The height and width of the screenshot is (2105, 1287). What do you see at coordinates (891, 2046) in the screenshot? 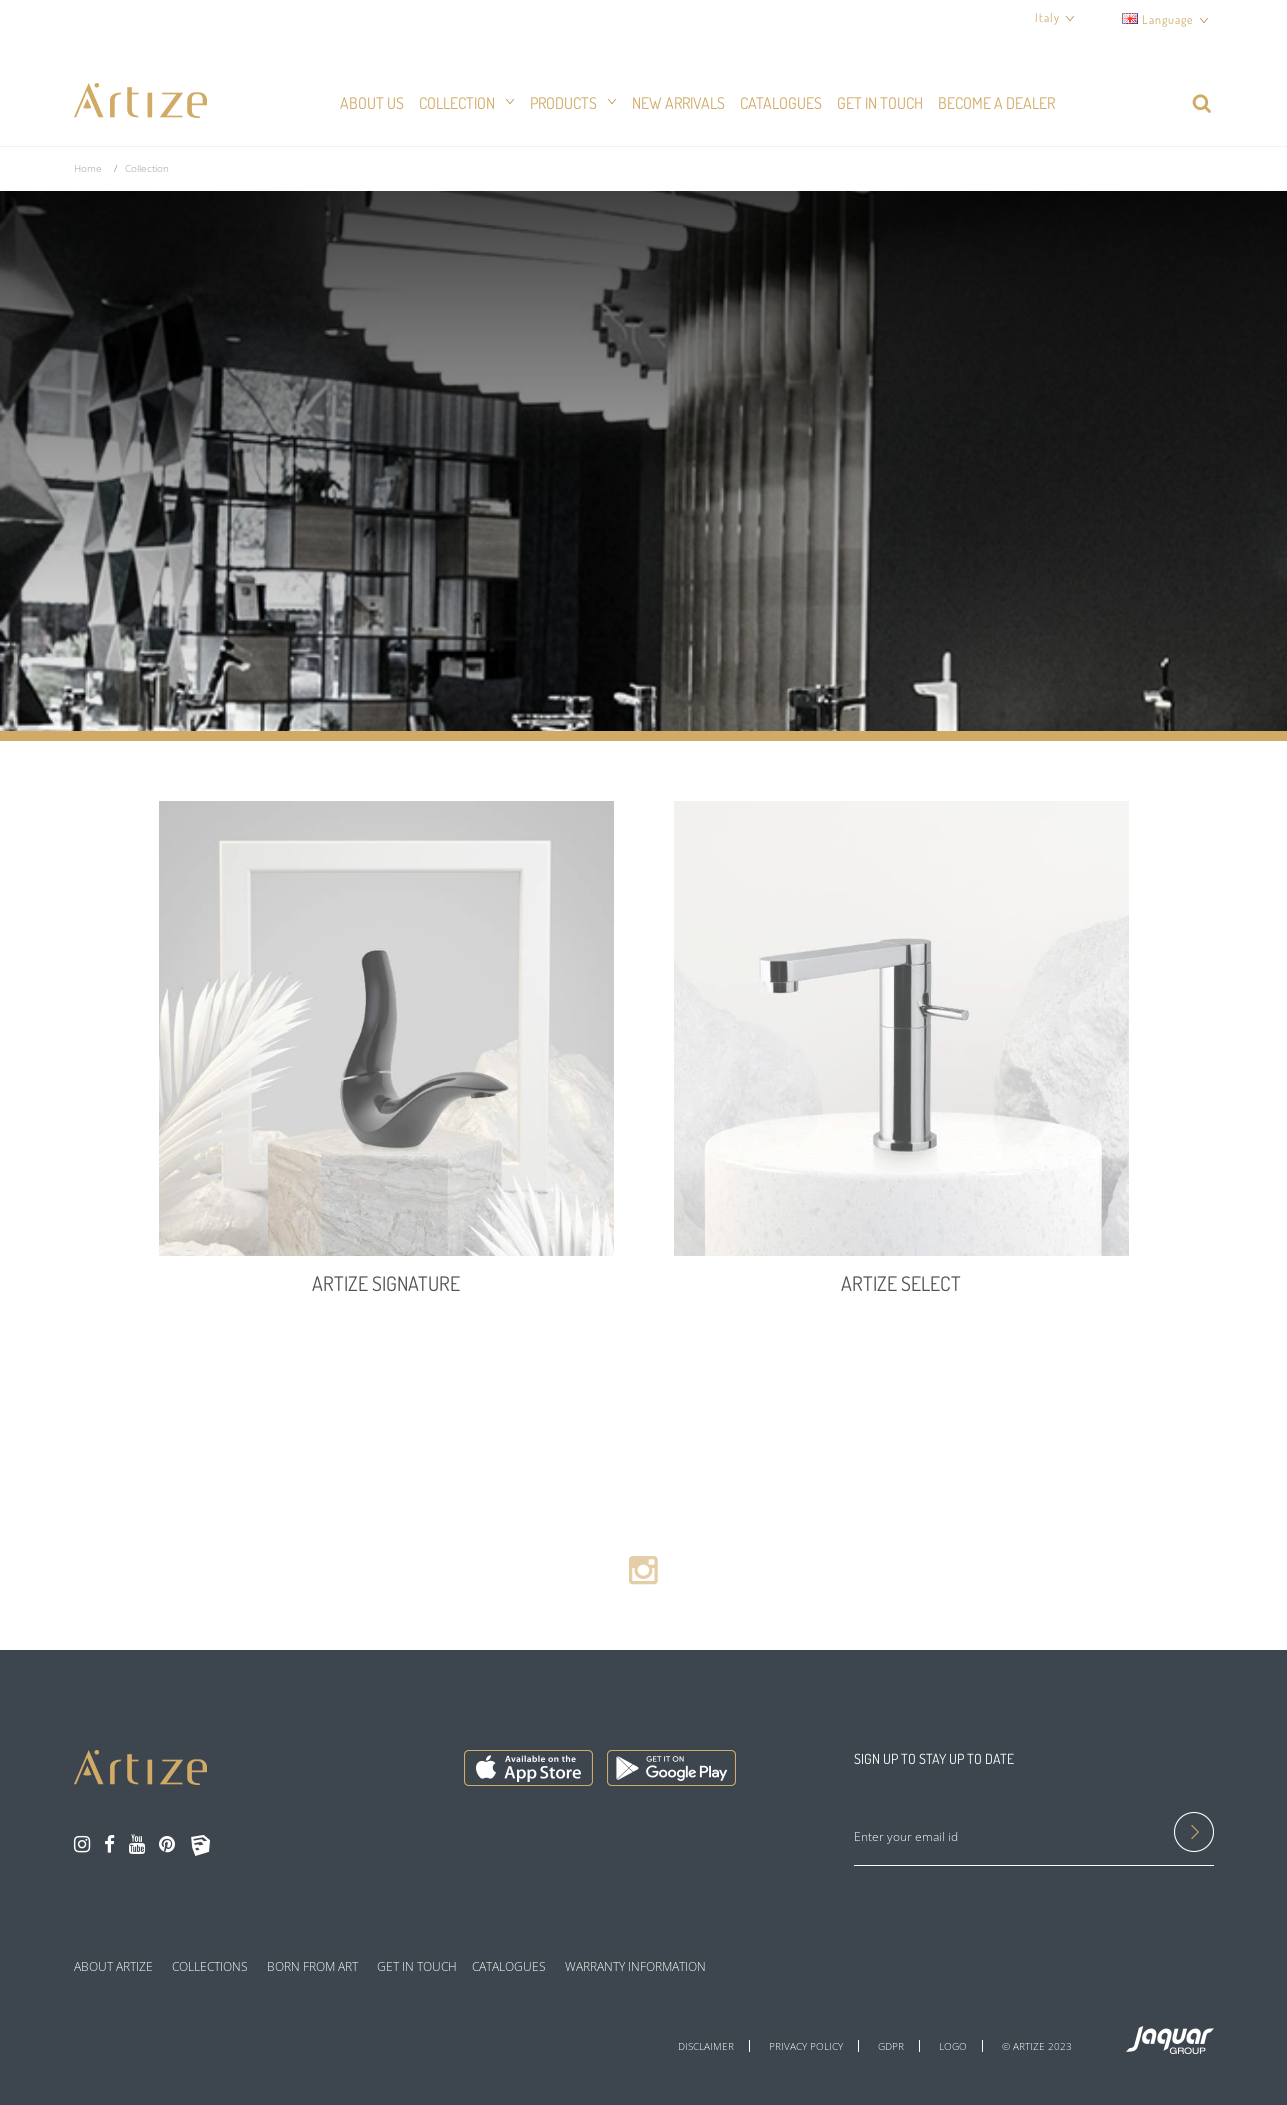
I see `GDPR` at bounding box center [891, 2046].